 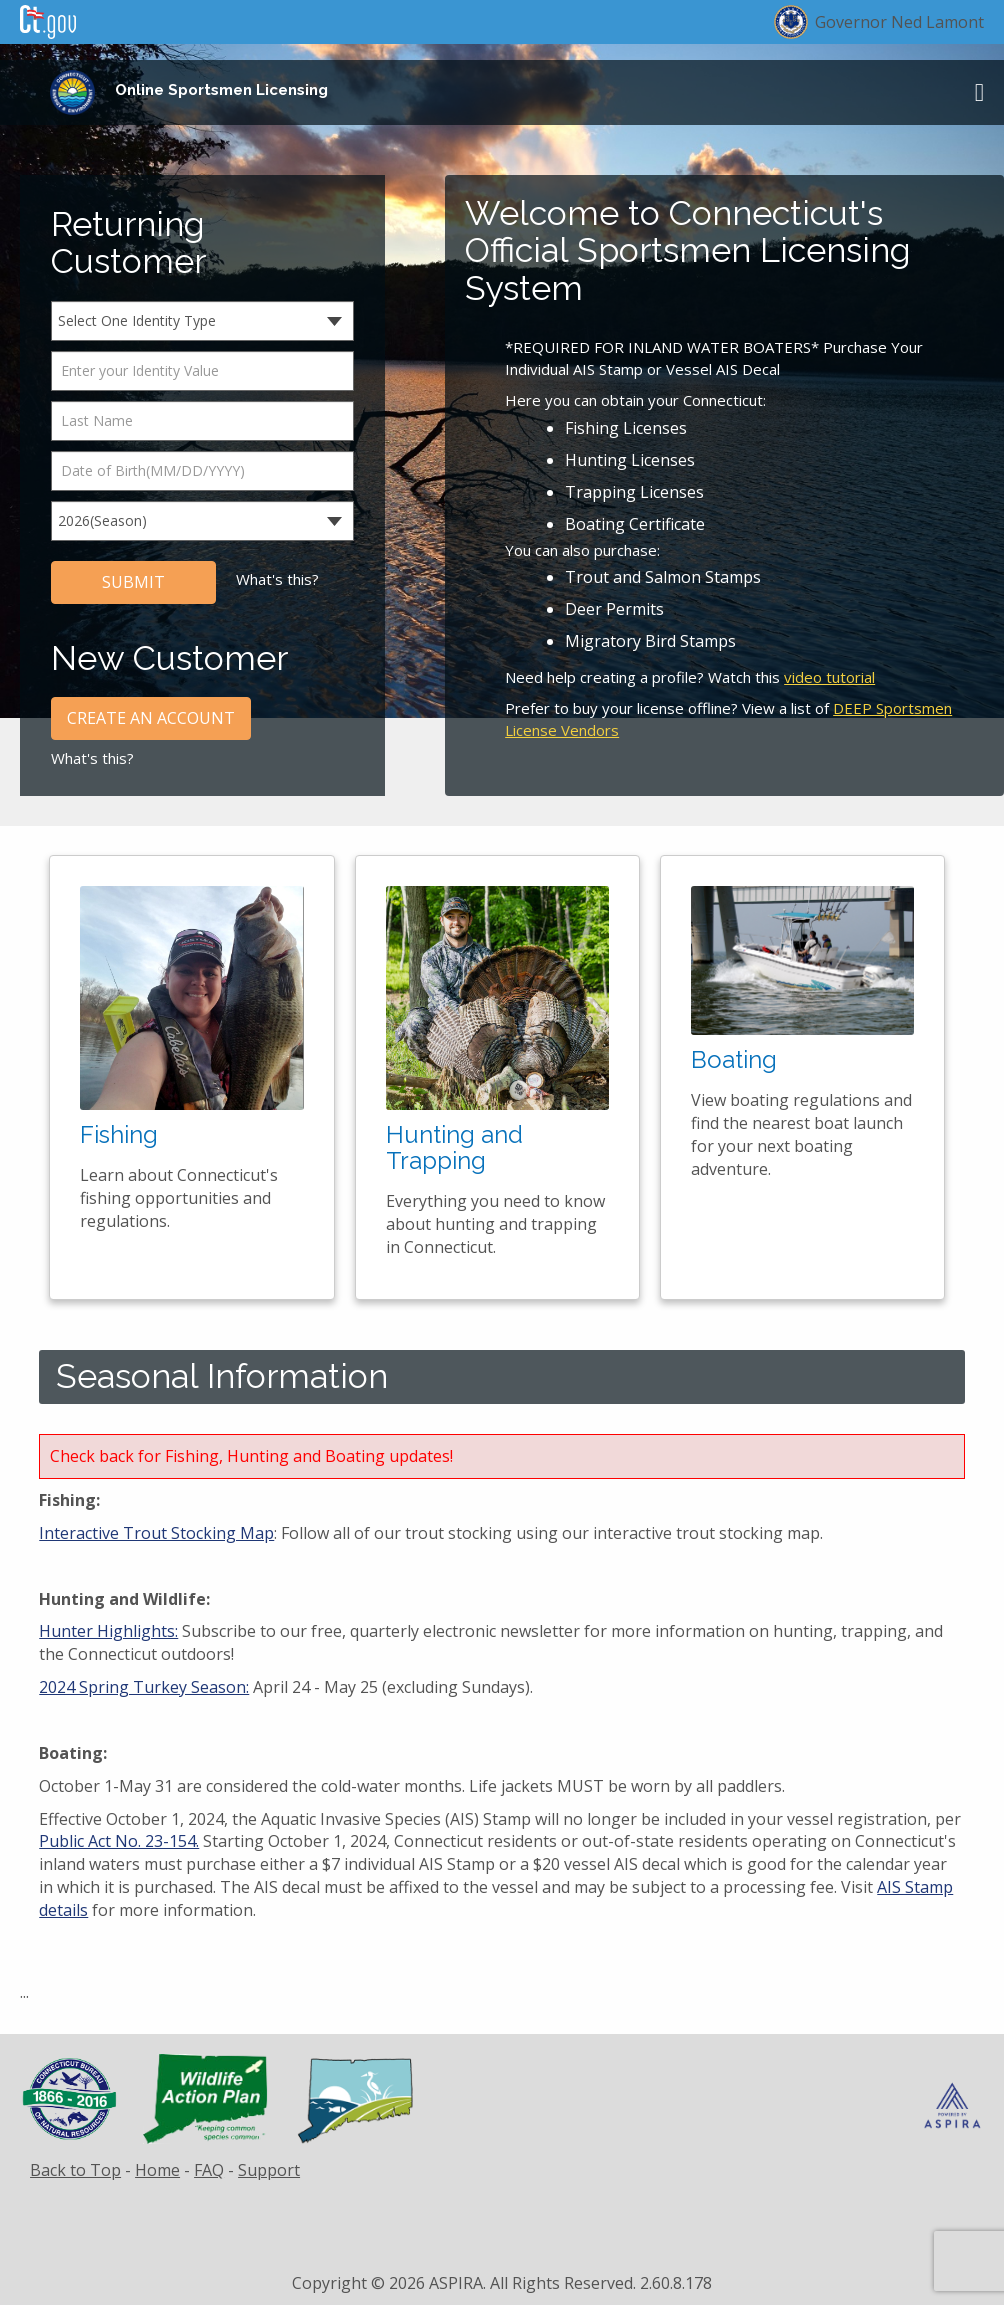 What do you see at coordinates (209, 2170) in the screenshot?
I see `FAQ` at bounding box center [209, 2170].